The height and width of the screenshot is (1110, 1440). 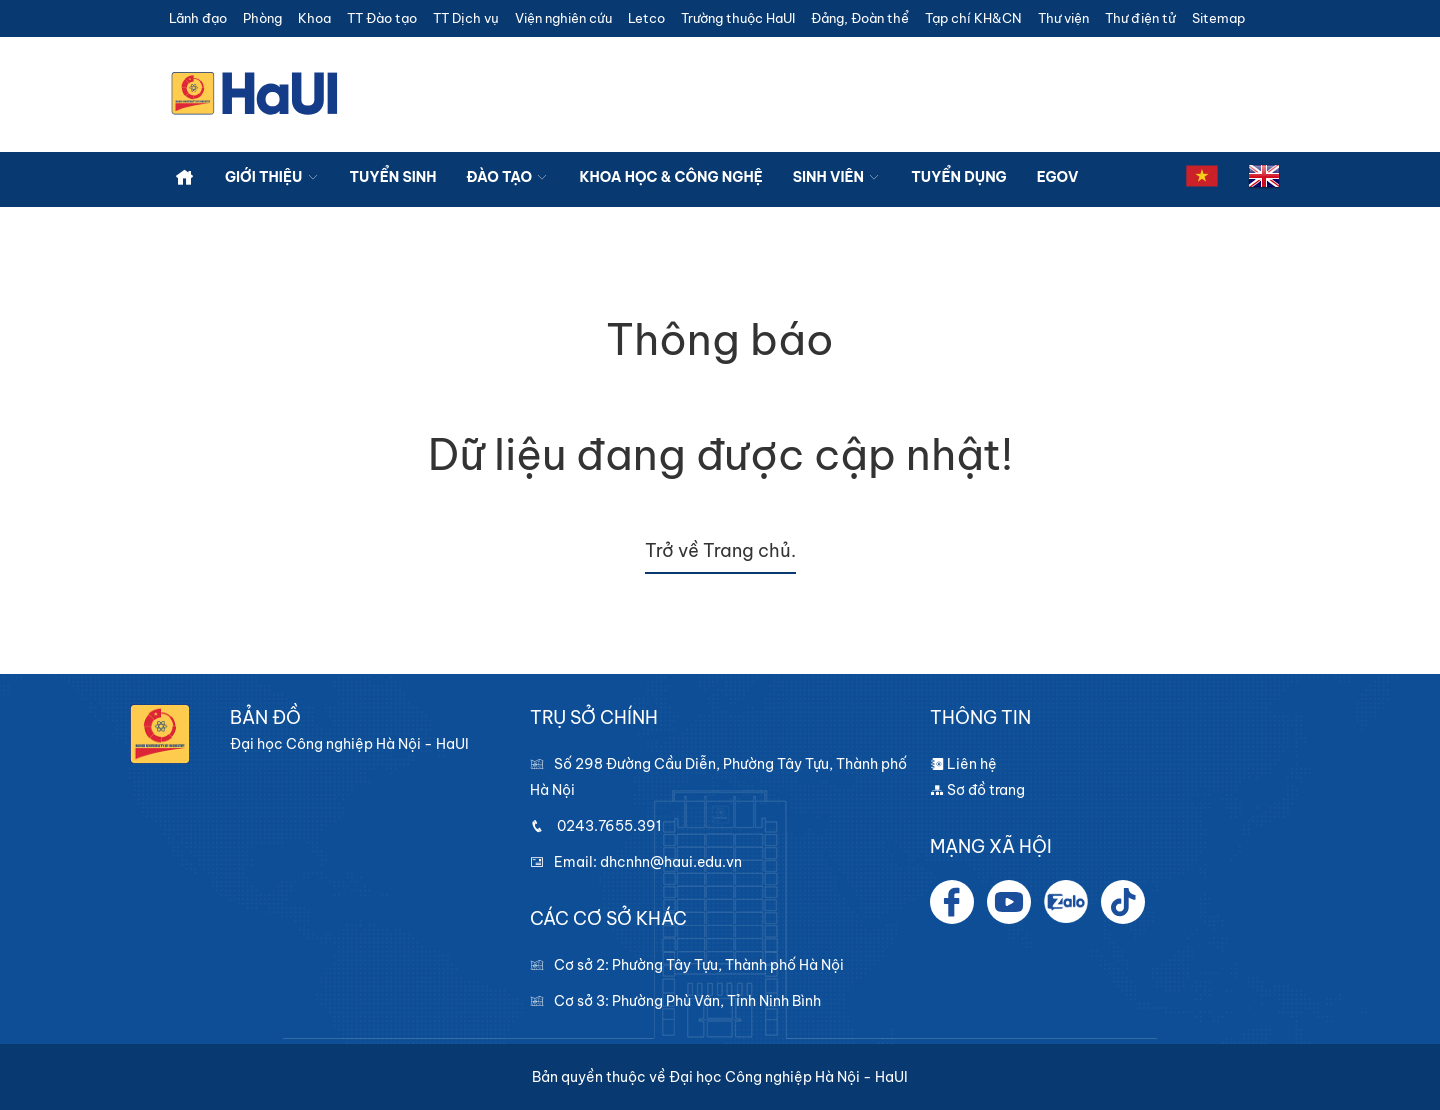 I want to click on Sitemap, so click(x=1218, y=18).